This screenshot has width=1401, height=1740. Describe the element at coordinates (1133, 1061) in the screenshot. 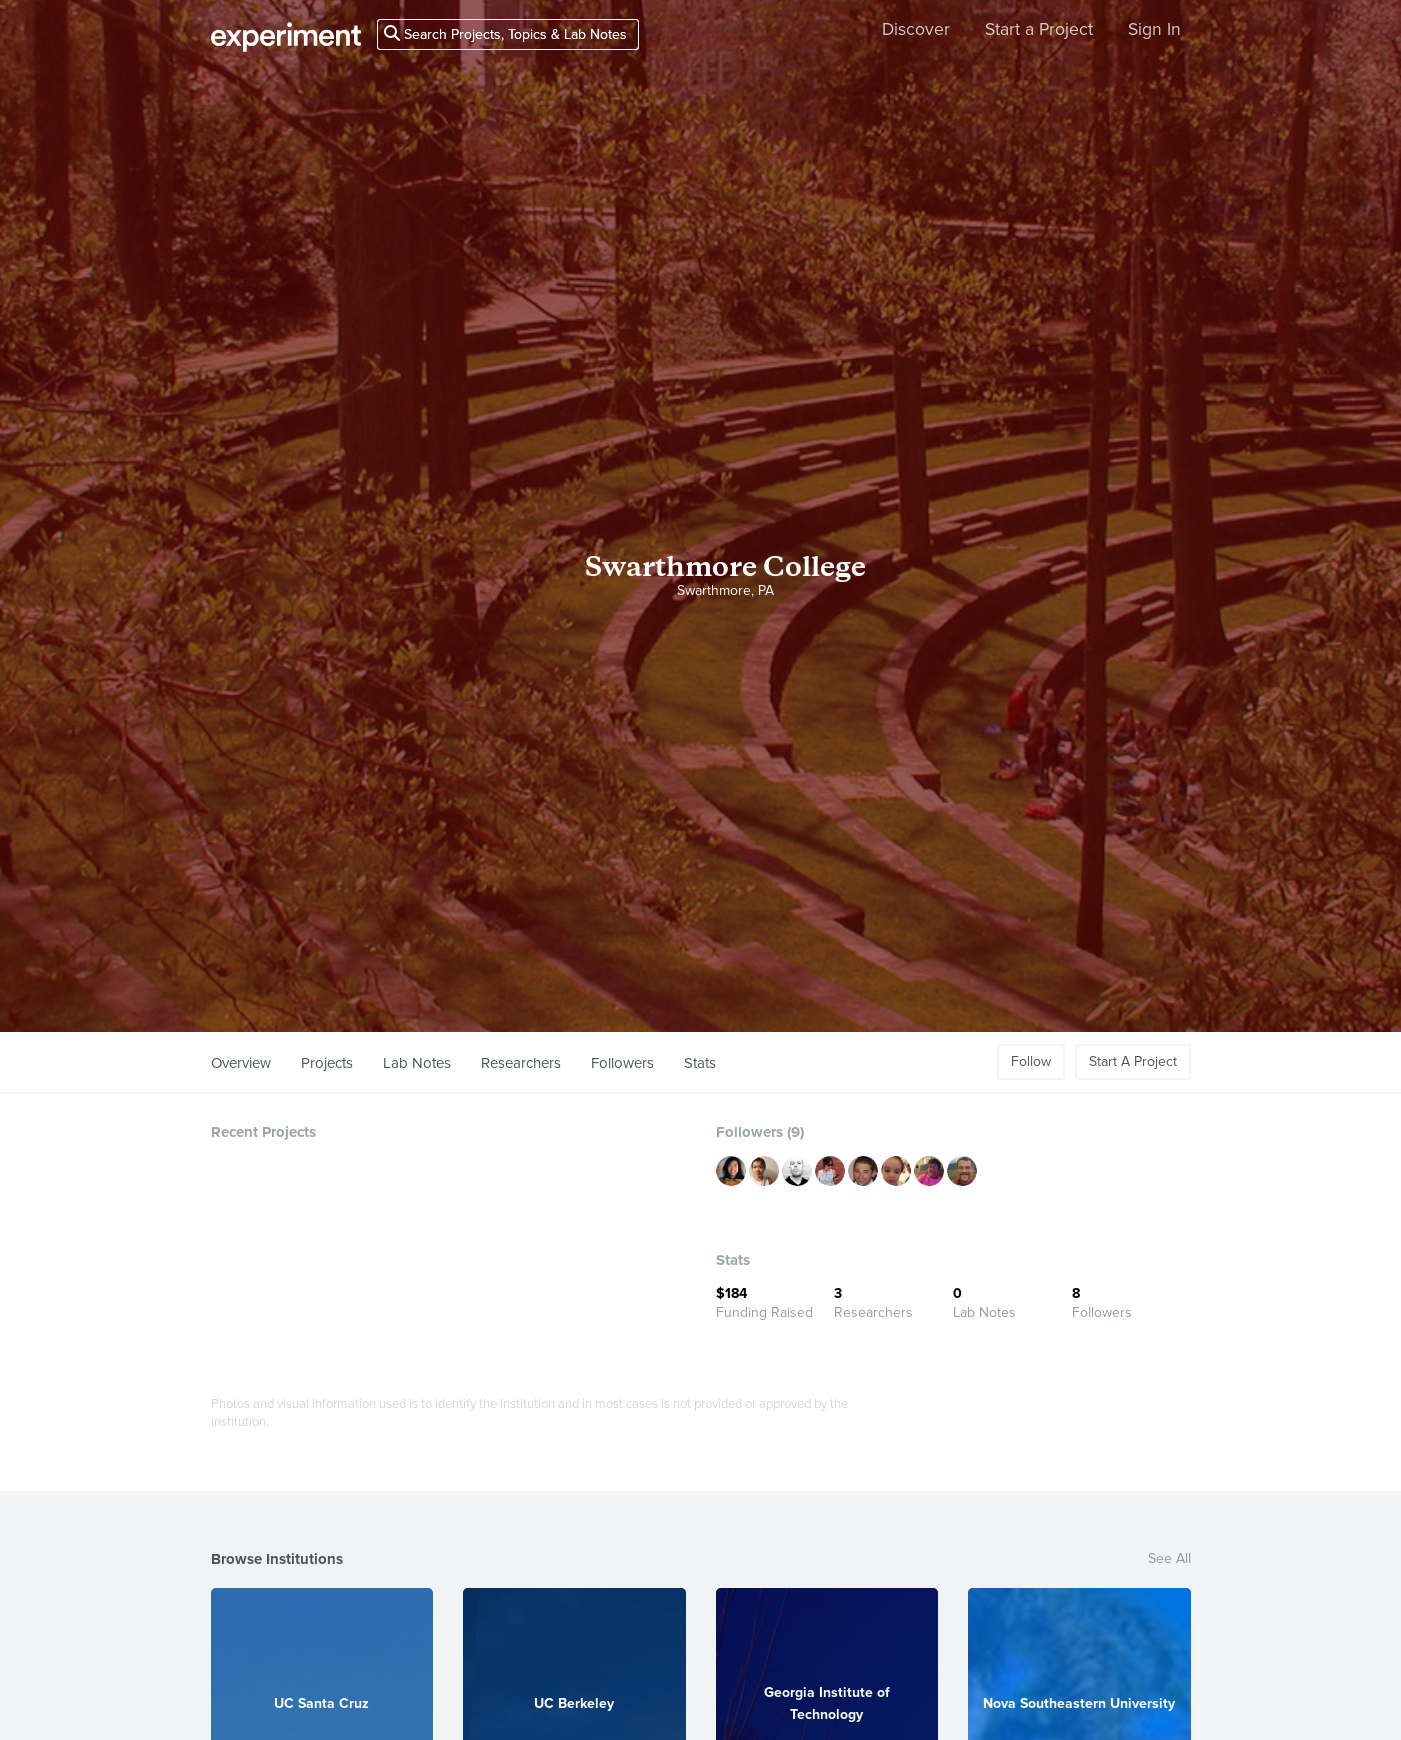

I see `Start A Project` at that location.